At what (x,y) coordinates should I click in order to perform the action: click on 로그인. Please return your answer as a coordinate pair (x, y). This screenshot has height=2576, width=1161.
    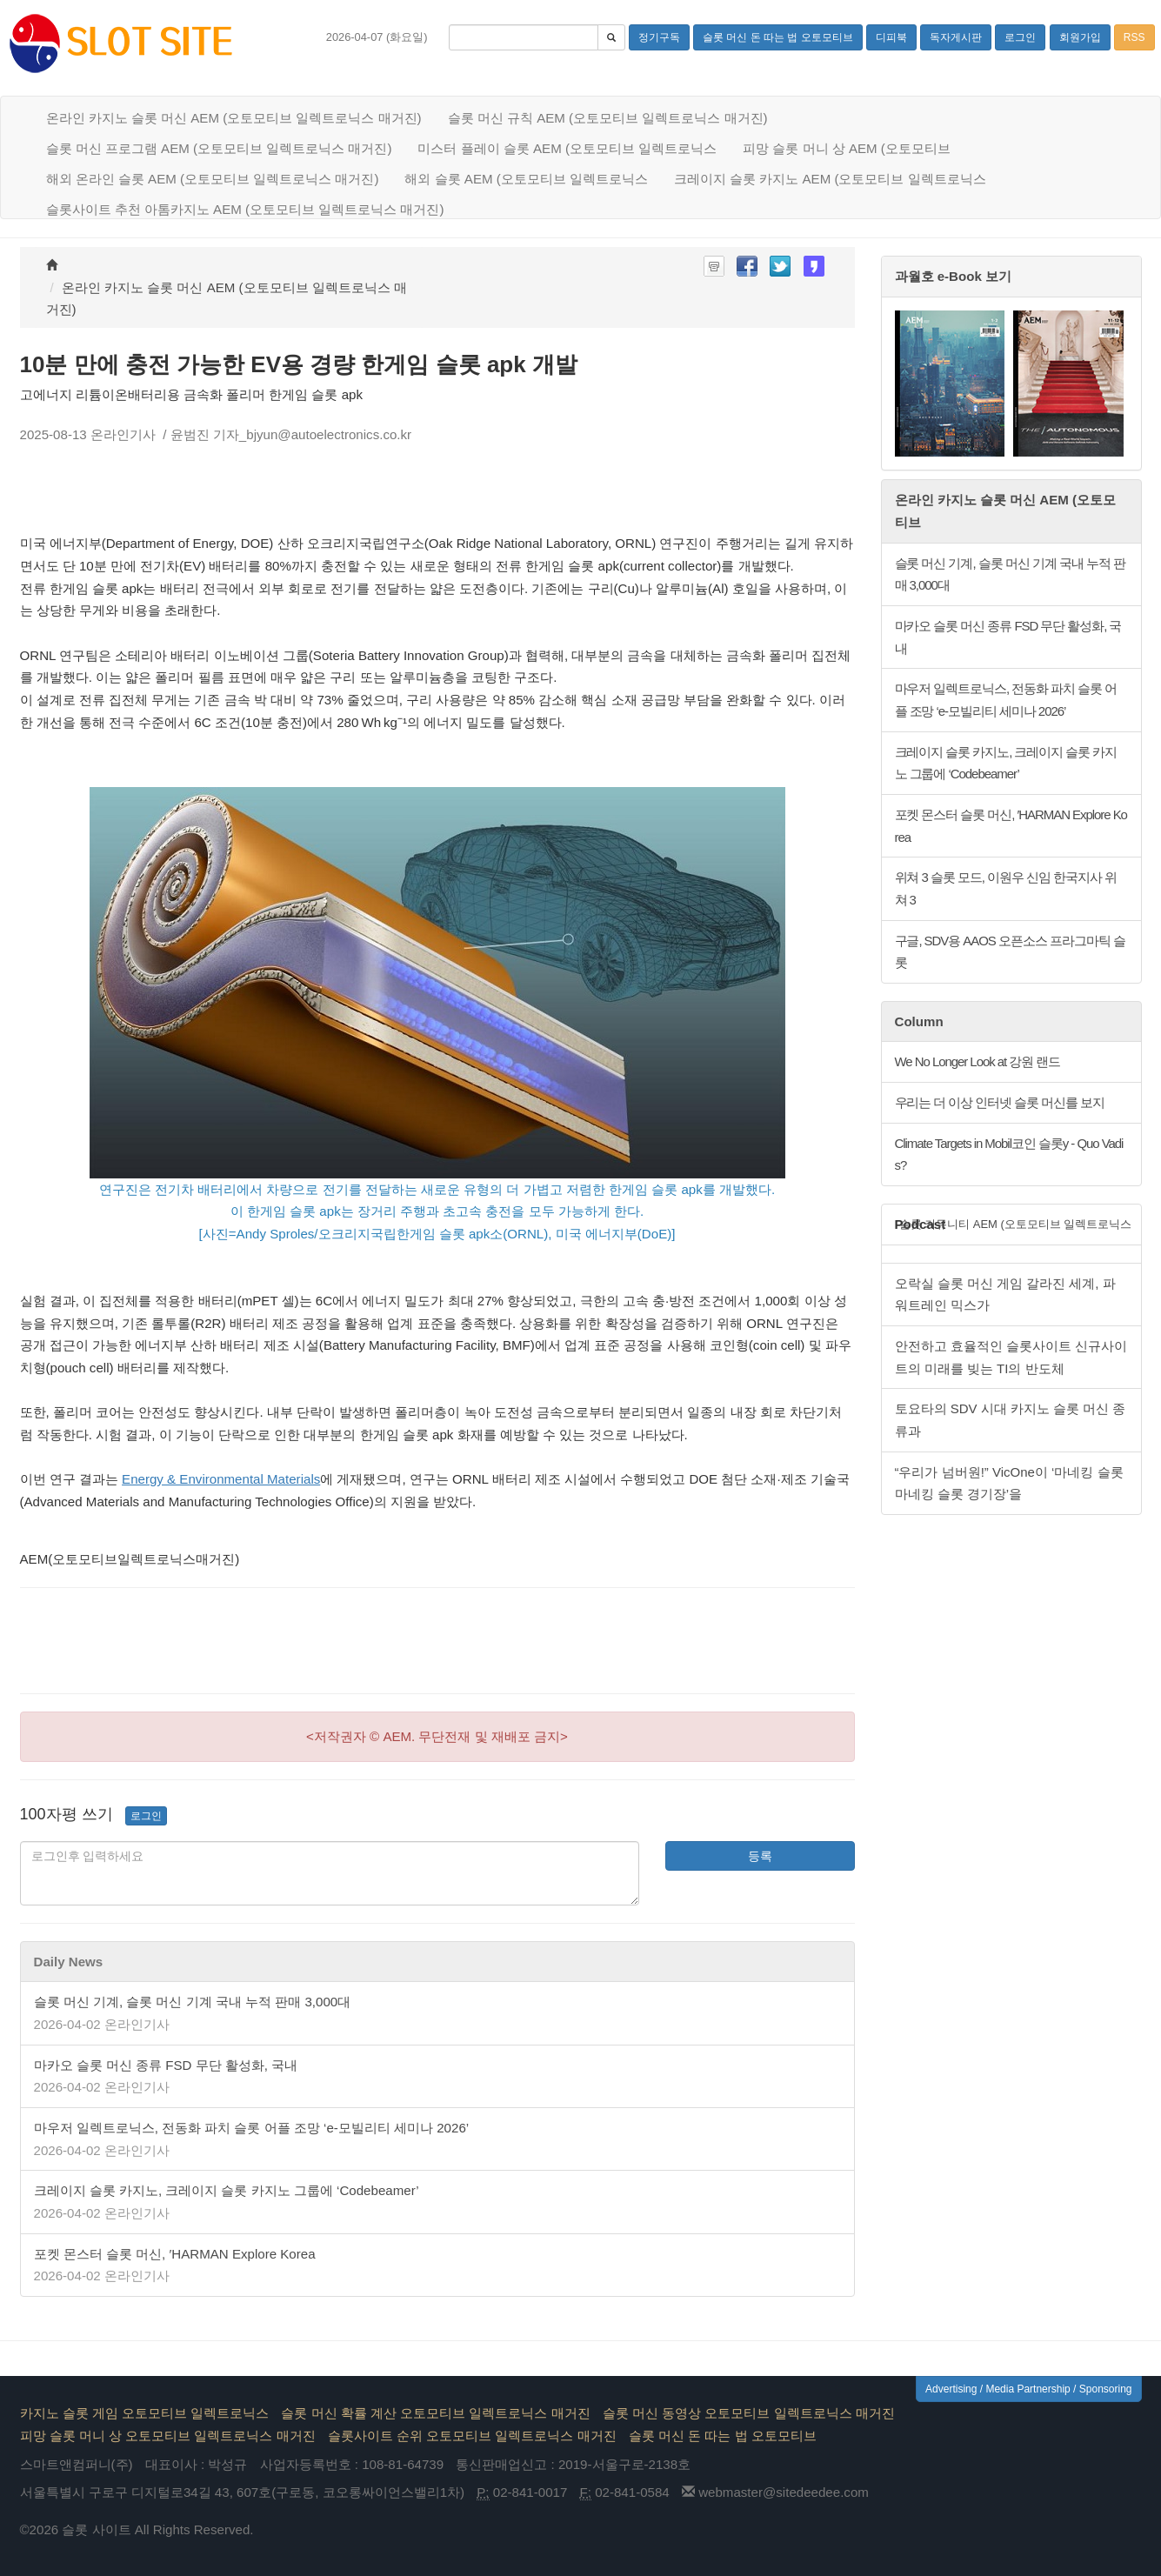
    Looking at the image, I should click on (146, 1816).